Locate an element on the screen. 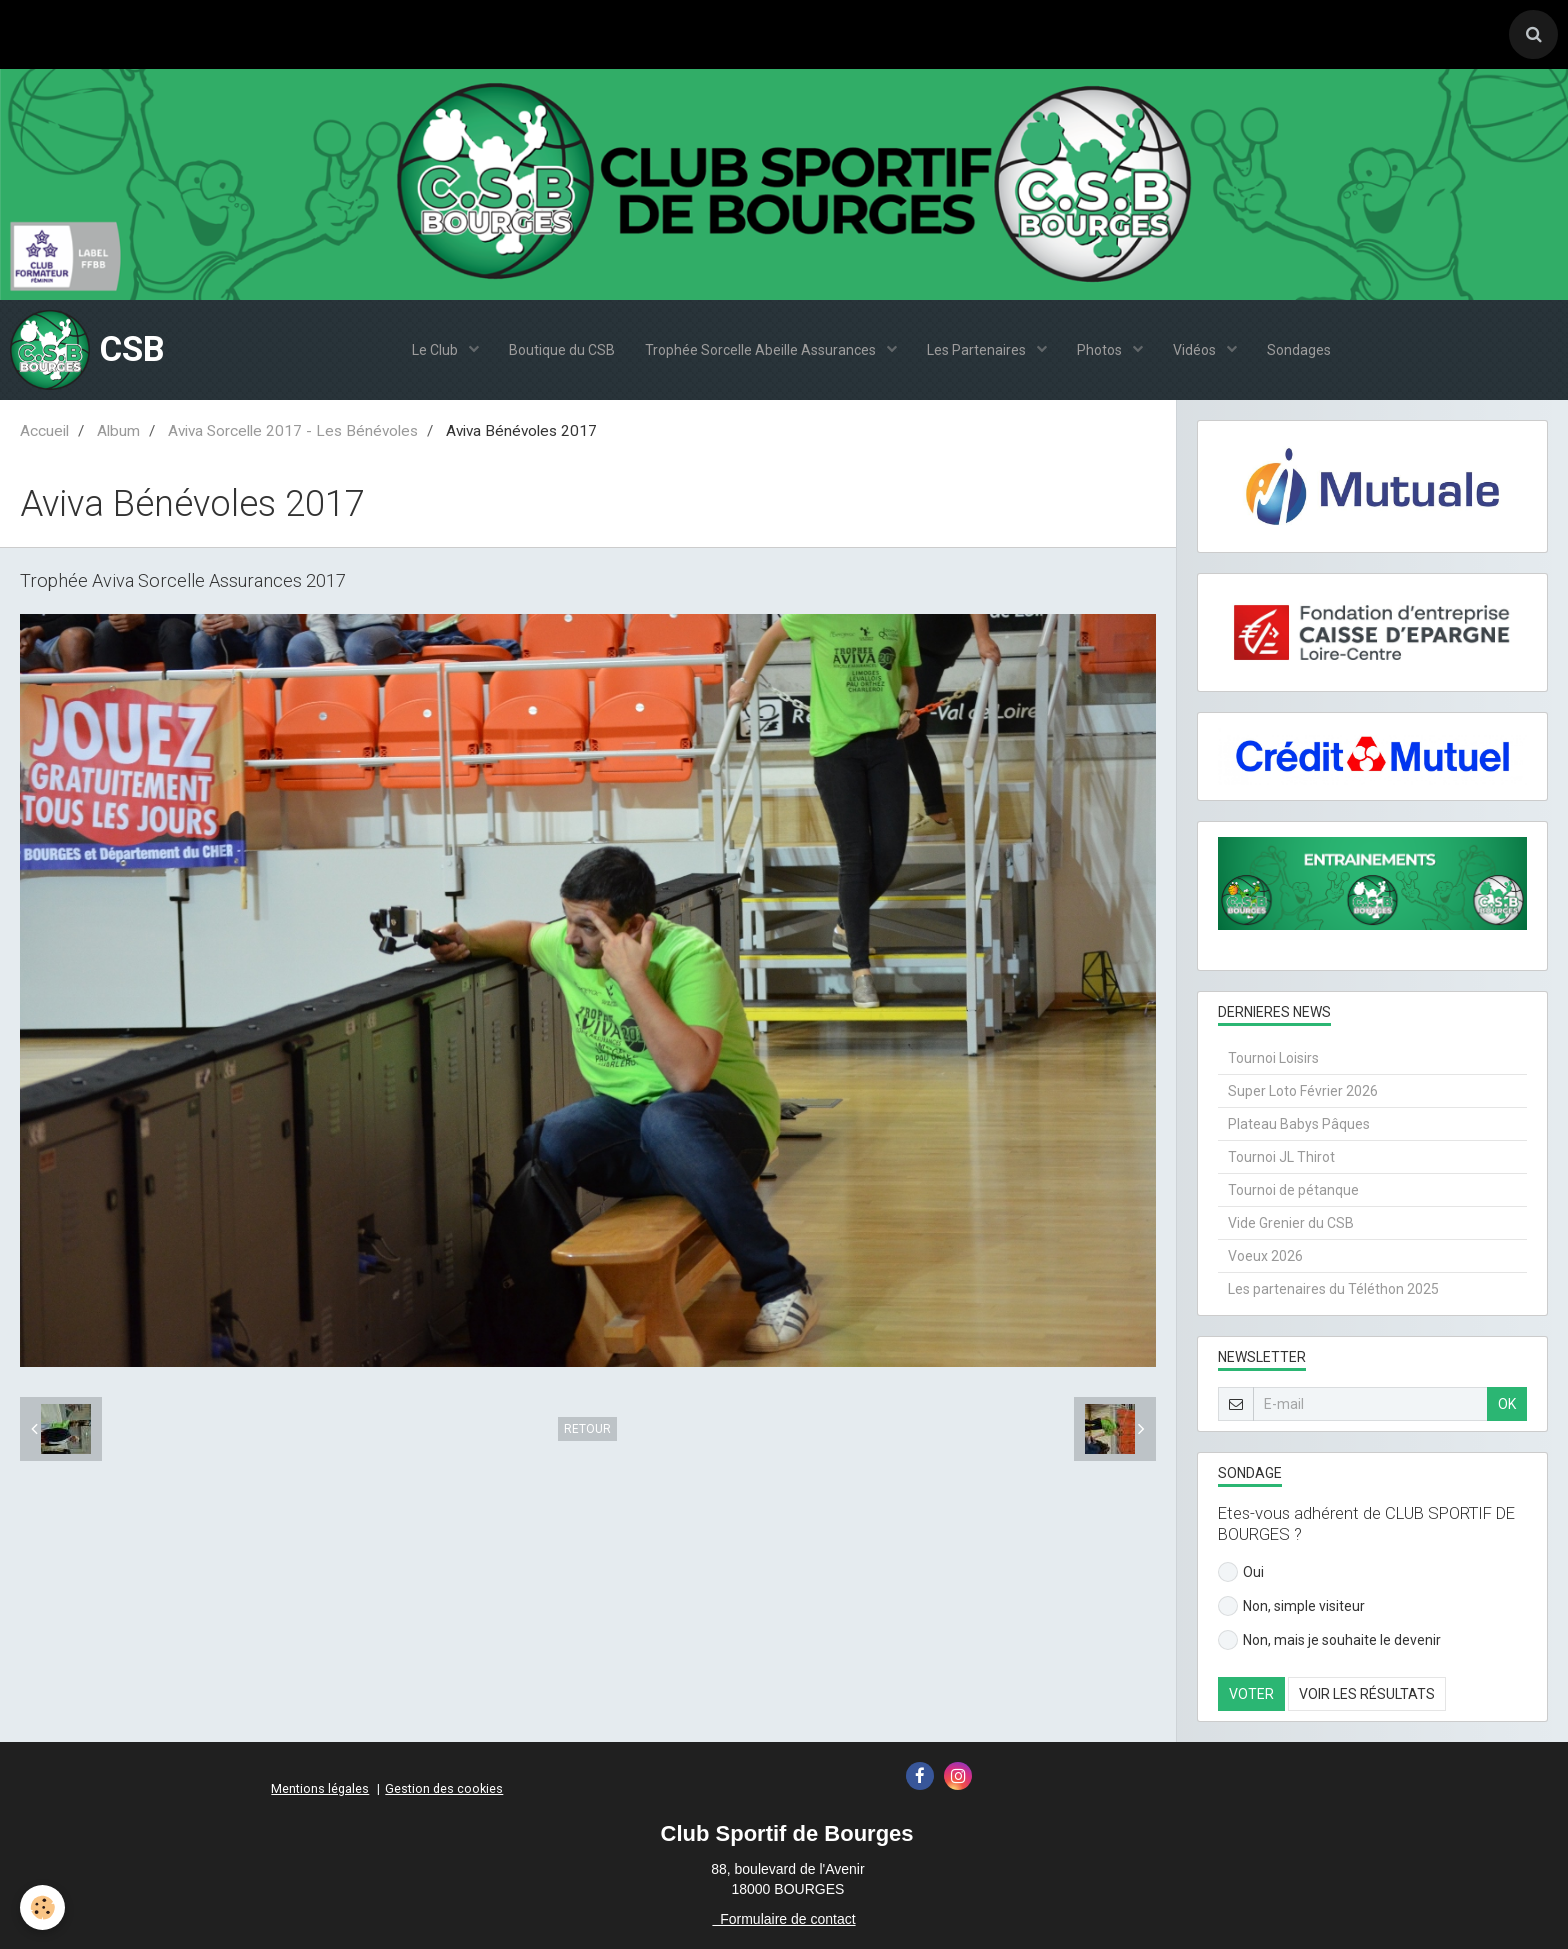 The height and width of the screenshot is (1949, 1568). Tournoi de pétanque is located at coordinates (1293, 1190).